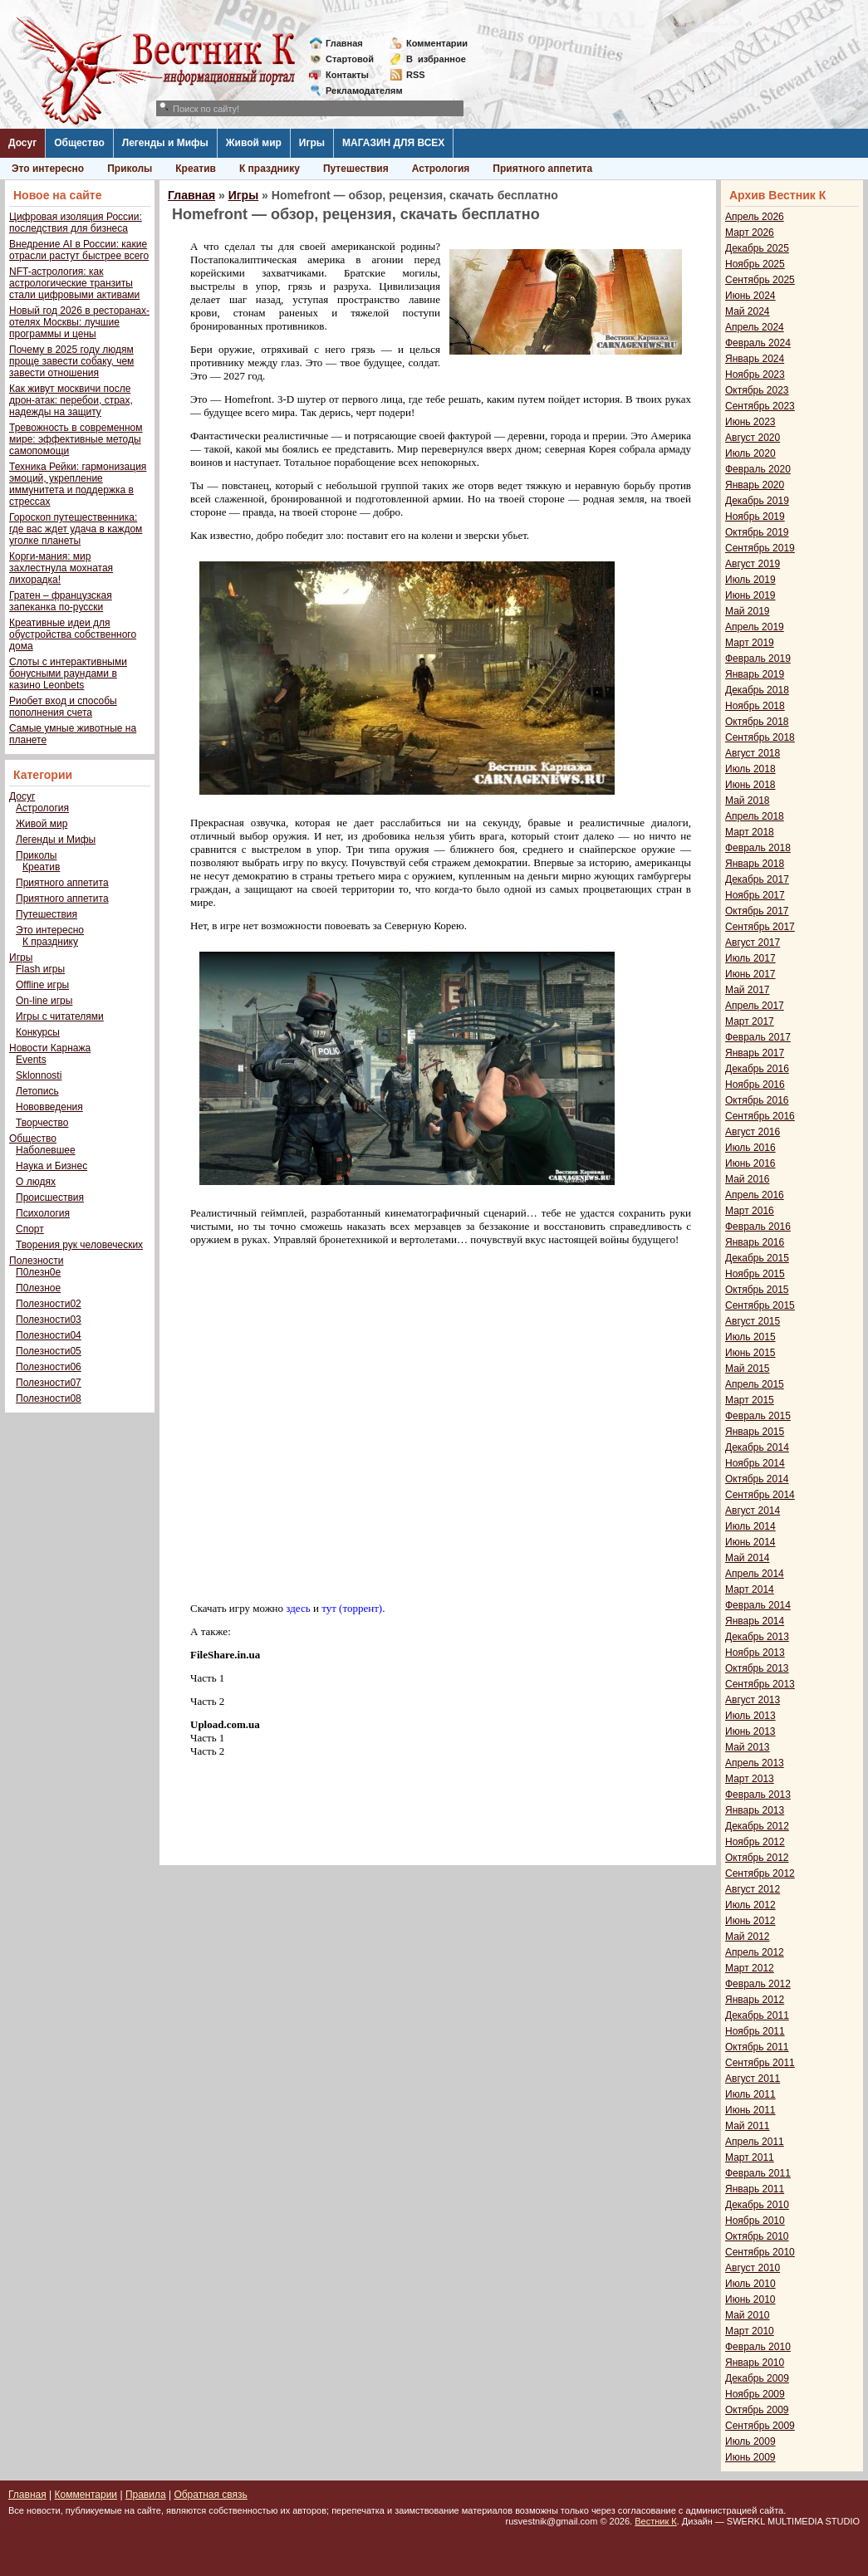 The image size is (868, 2576). What do you see at coordinates (37, 1091) in the screenshot?
I see `Летопись` at bounding box center [37, 1091].